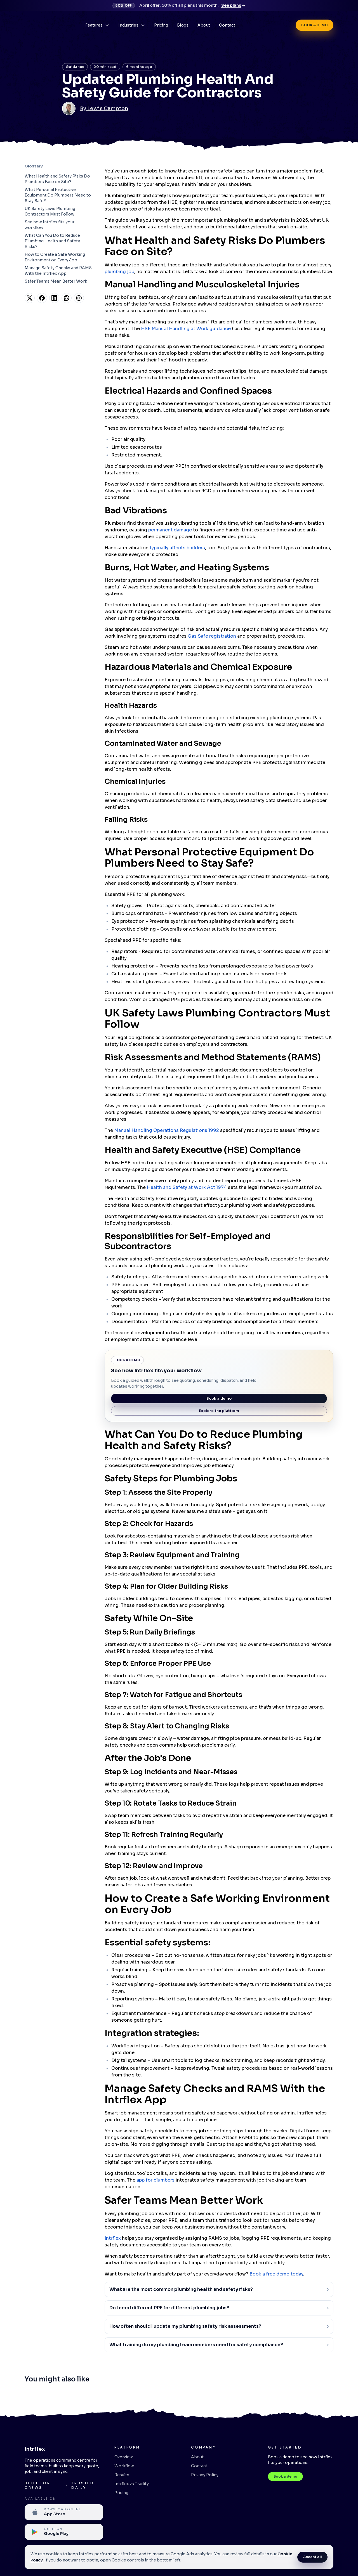 This screenshot has width=358, height=2576. I want to click on See how Intrflex fits your workflow, so click(49, 224).